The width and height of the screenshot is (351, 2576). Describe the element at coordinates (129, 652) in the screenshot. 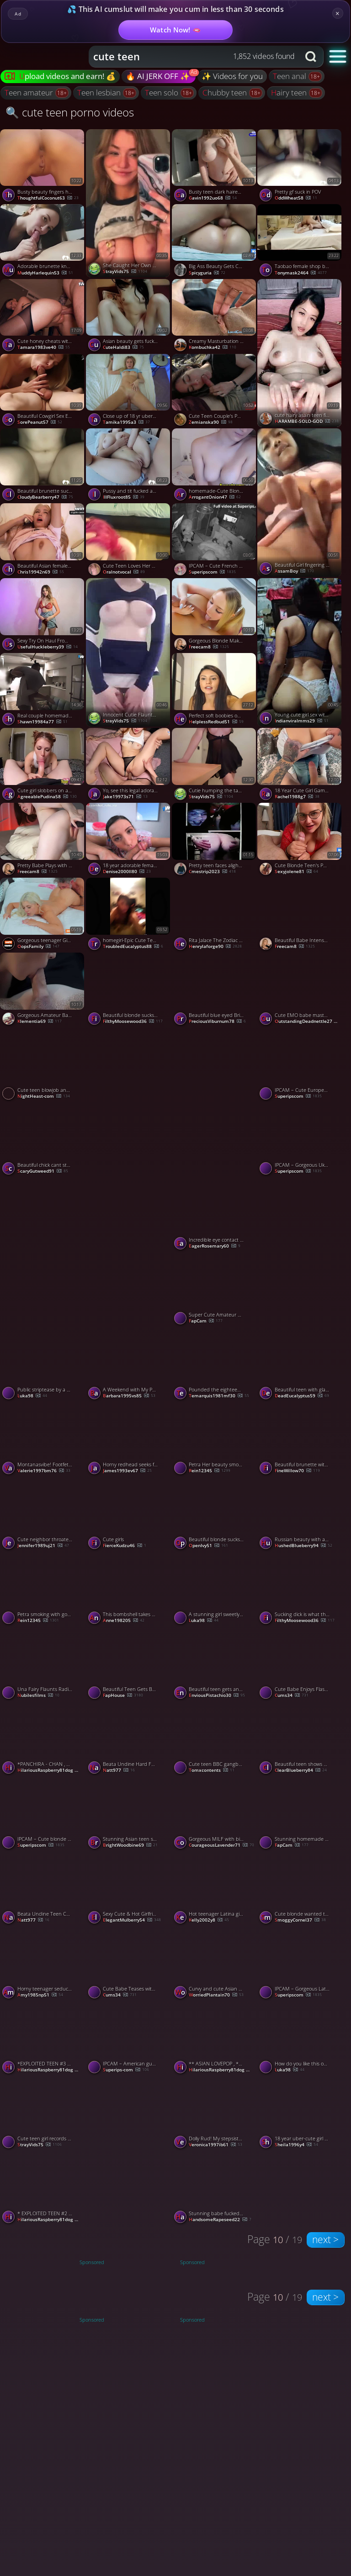

I see `[Watch Innocent Cutie Flaunts Her Perfect Curves for You 😍 porno video]` at that location.